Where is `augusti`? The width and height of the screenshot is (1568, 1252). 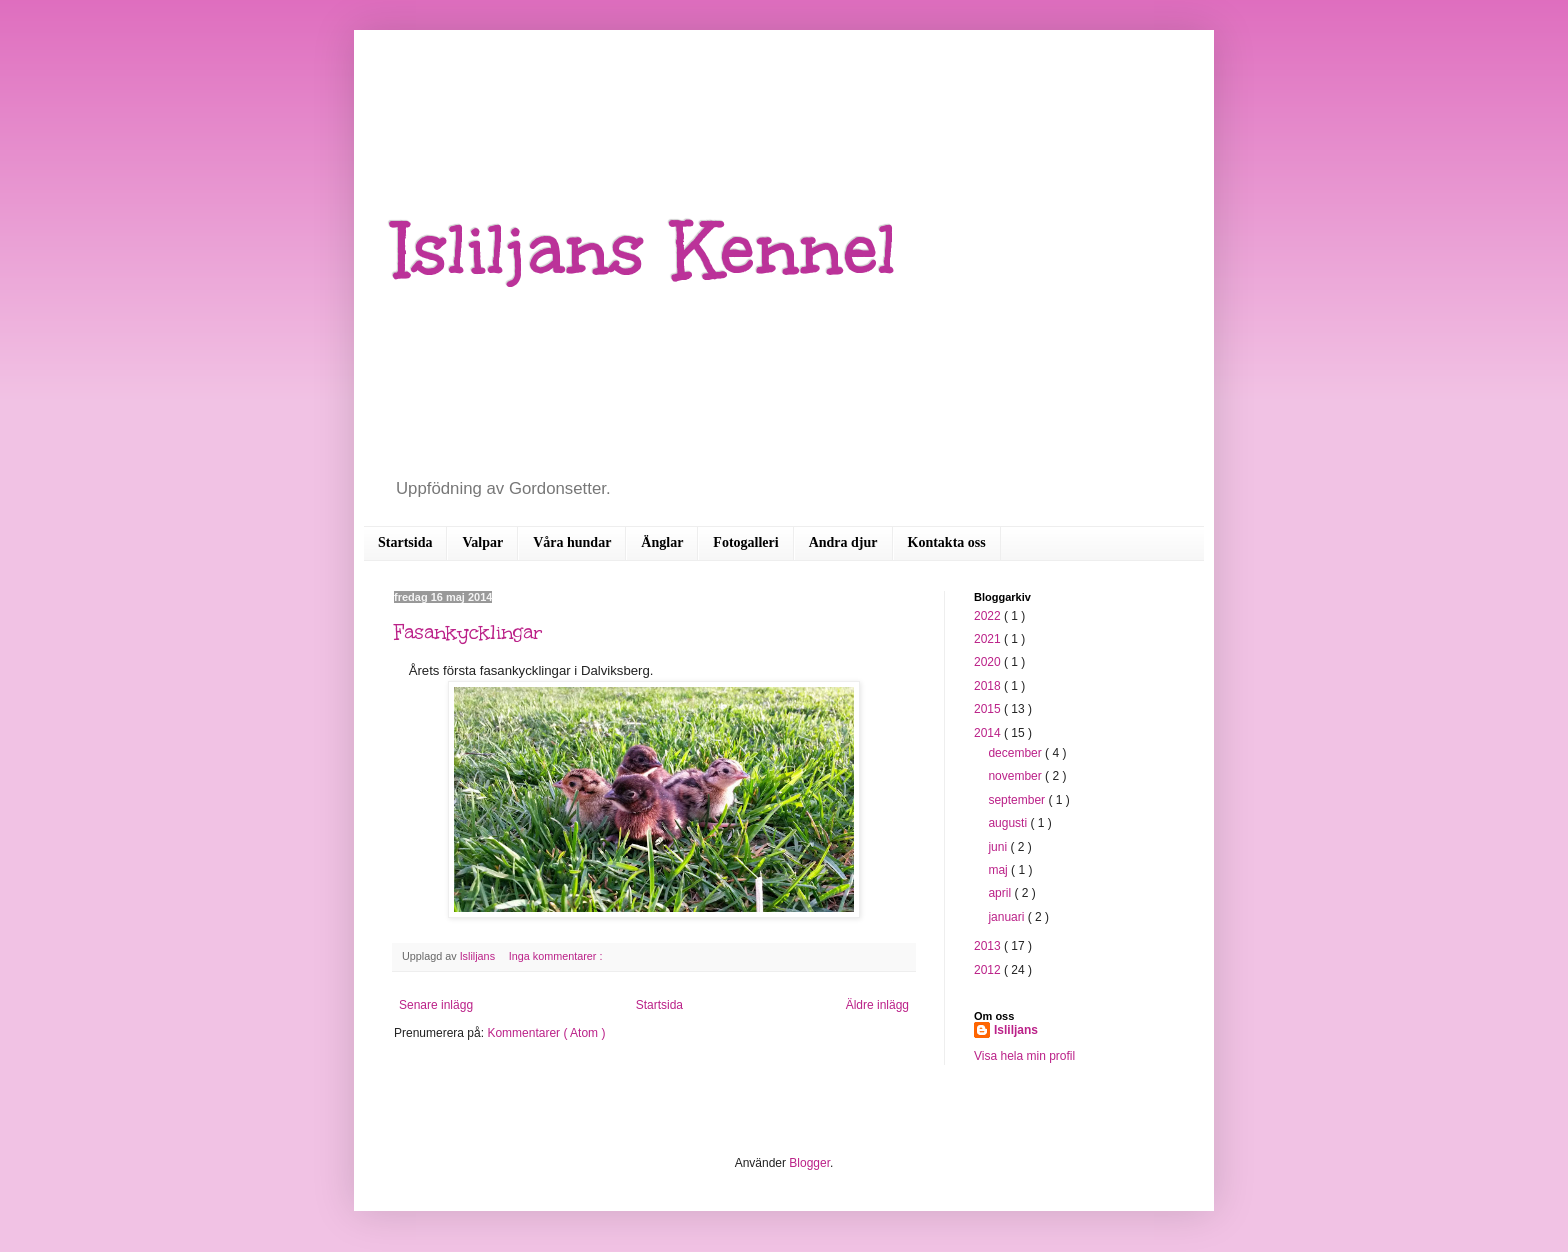 augusti is located at coordinates (1009, 823).